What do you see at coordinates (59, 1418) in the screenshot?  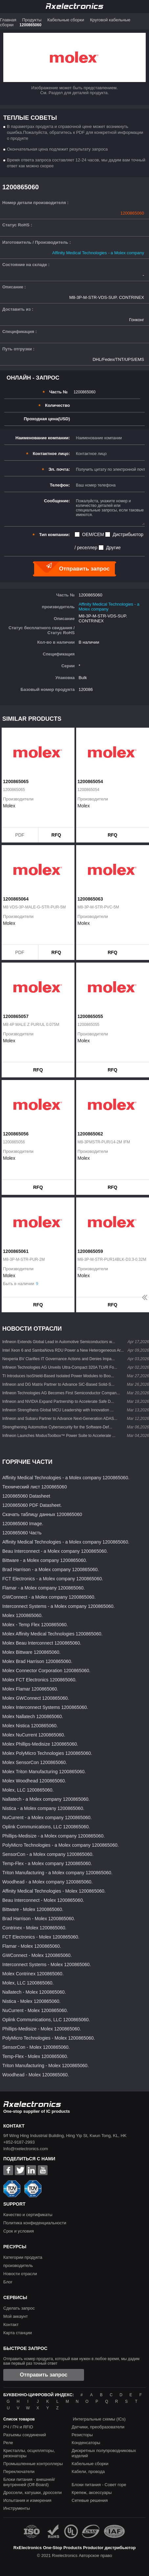 I see `Infineon and Subaru Partner to Advance Next-Generation ADAS...` at bounding box center [59, 1418].